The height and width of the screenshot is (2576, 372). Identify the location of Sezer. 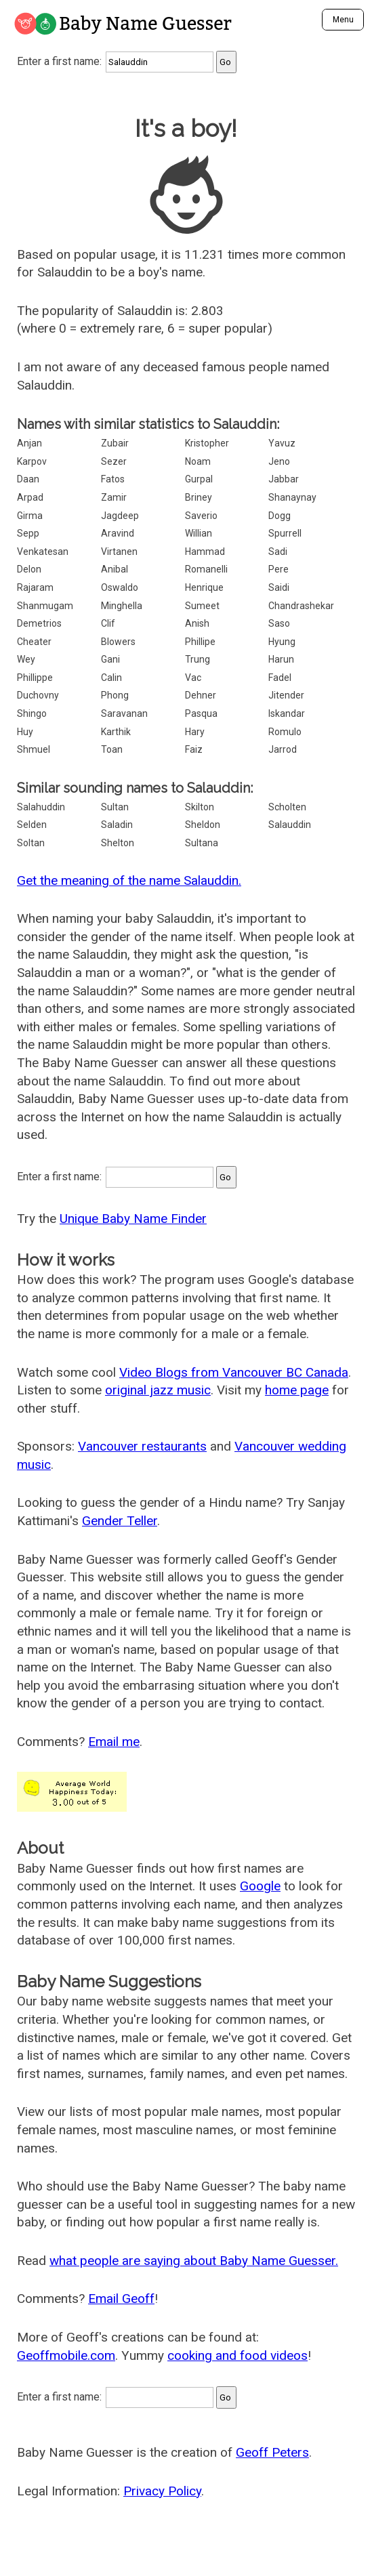
(114, 461).